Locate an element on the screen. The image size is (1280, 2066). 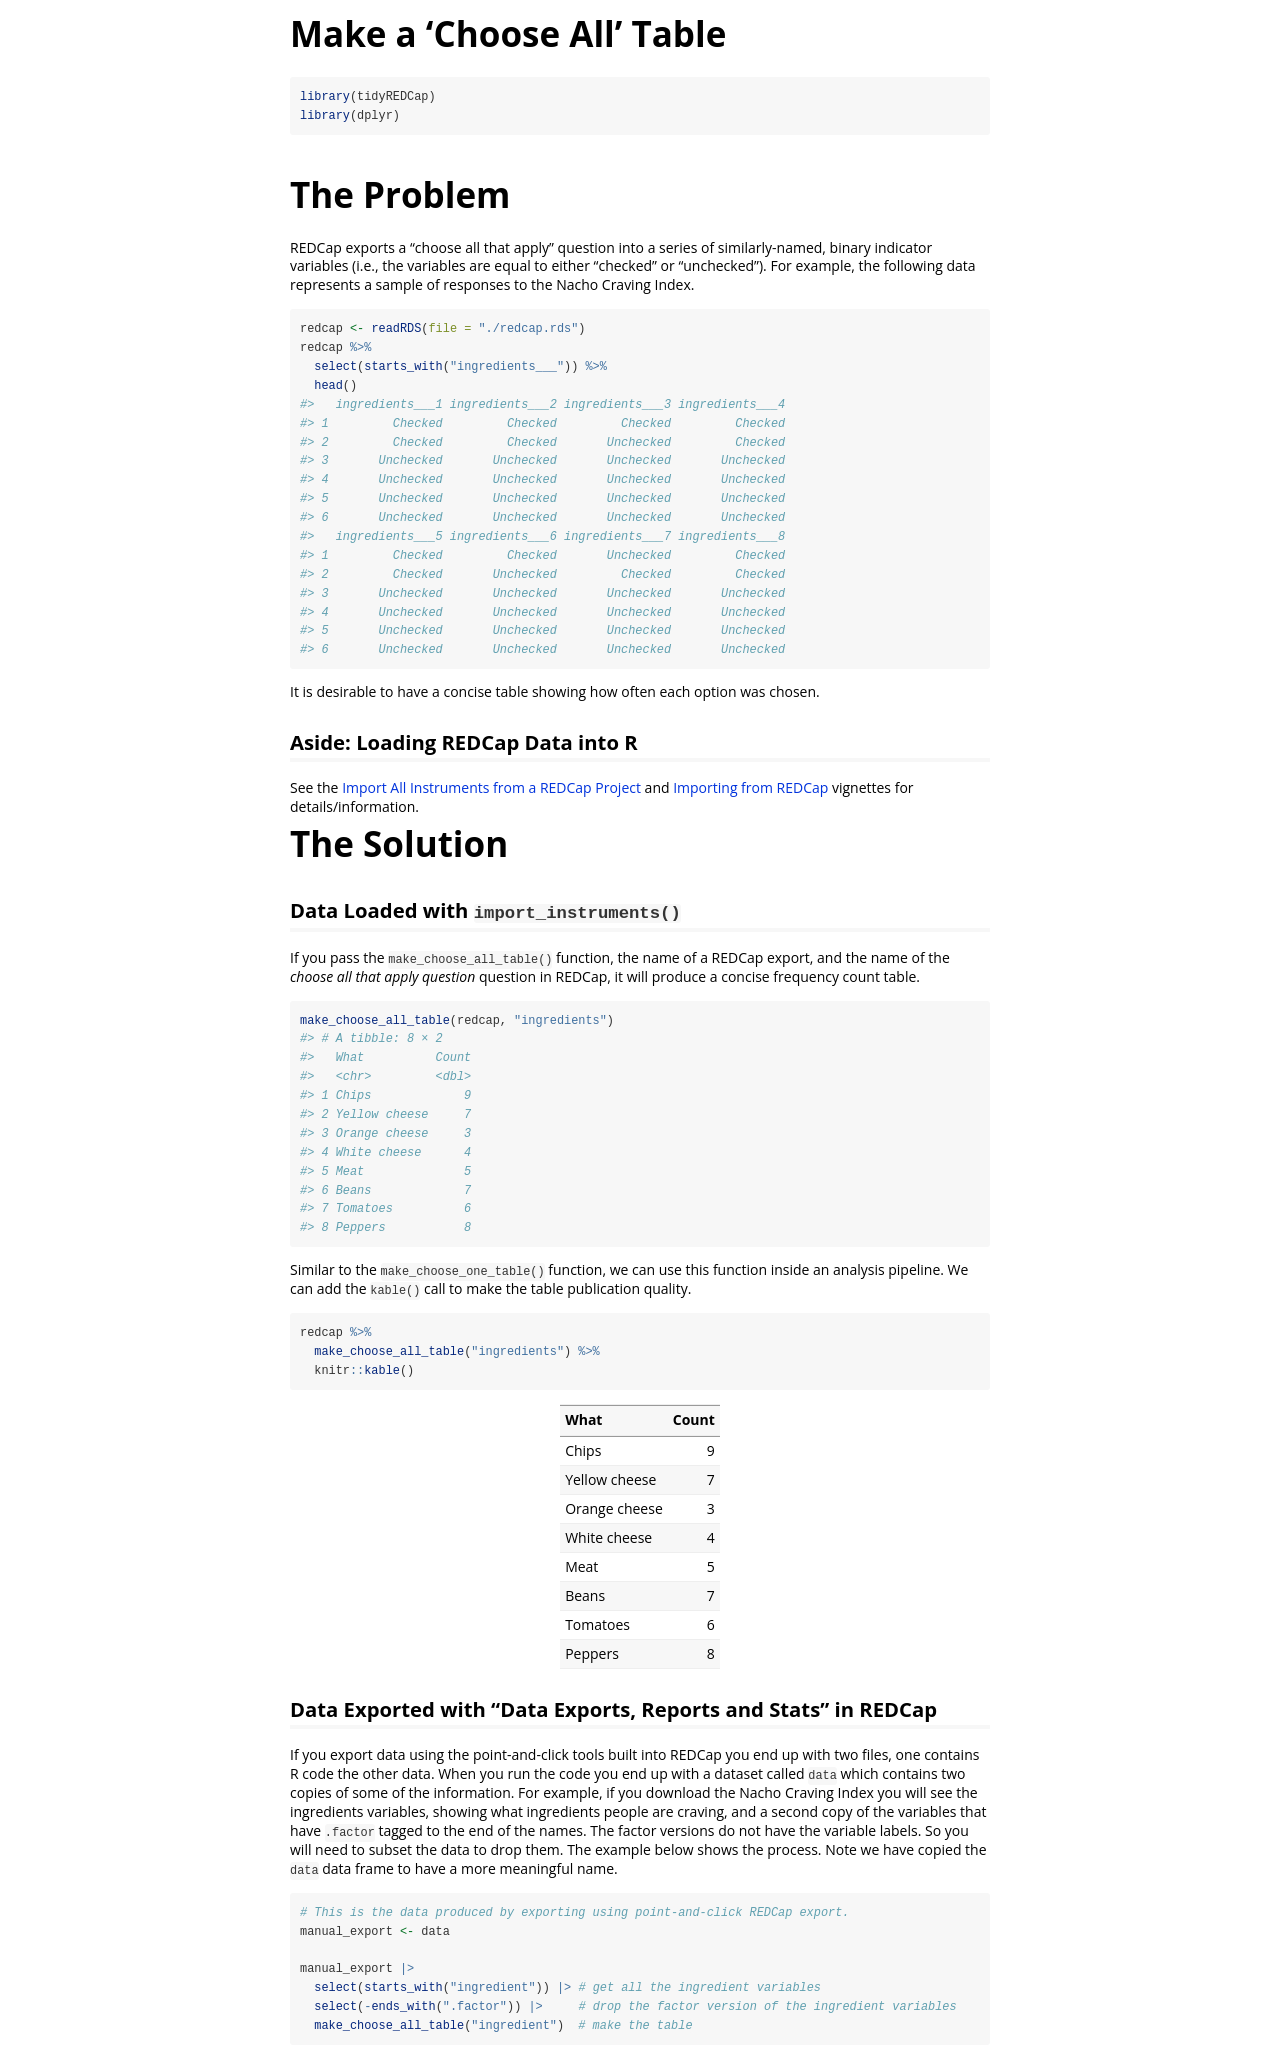
Import All Instruments from a REDCap Project is located at coordinates (491, 791).